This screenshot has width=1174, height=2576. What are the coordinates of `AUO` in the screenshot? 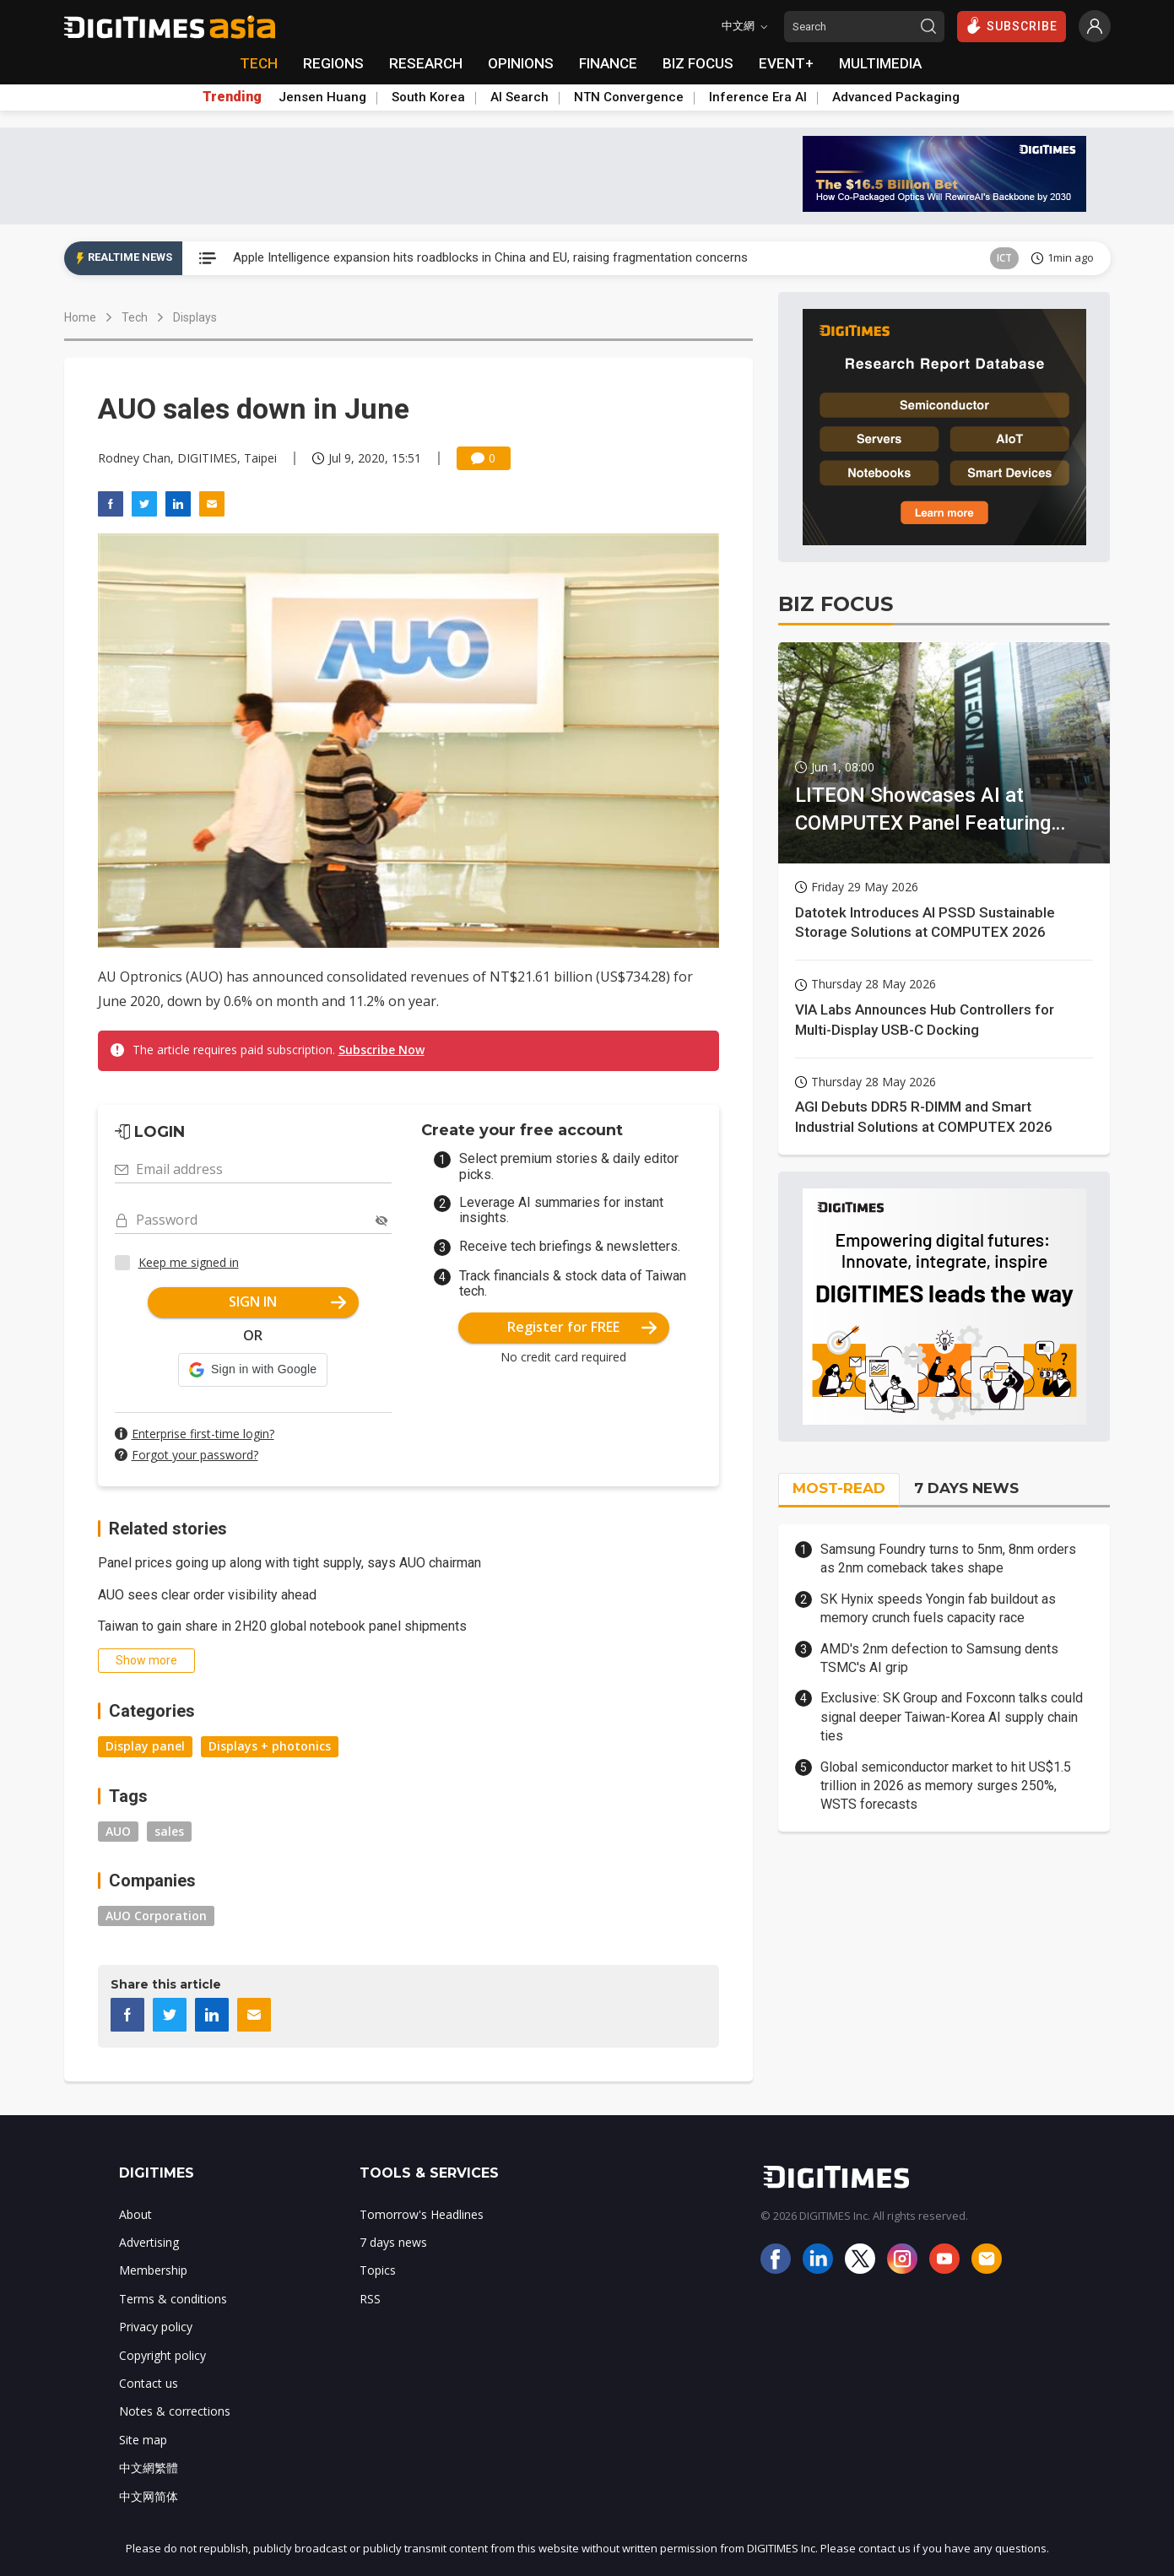 It's located at (118, 1831).